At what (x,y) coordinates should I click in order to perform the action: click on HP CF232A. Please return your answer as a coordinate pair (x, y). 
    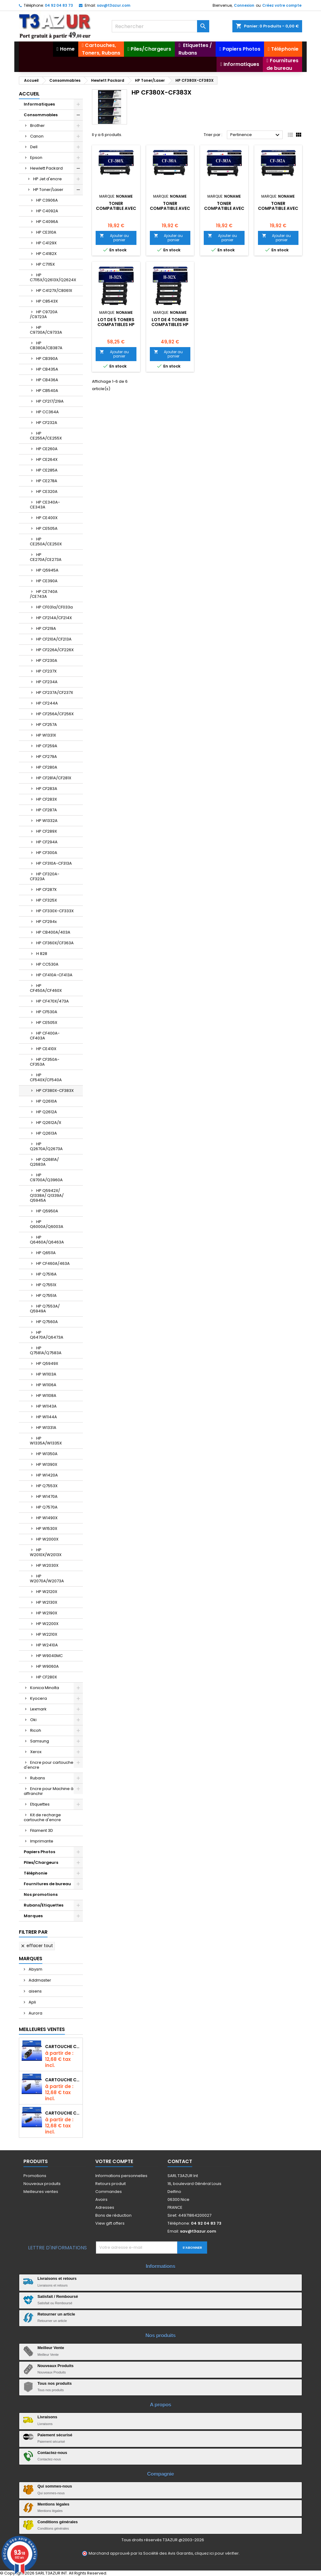
    Looking at the image, I should click on (46, 422).